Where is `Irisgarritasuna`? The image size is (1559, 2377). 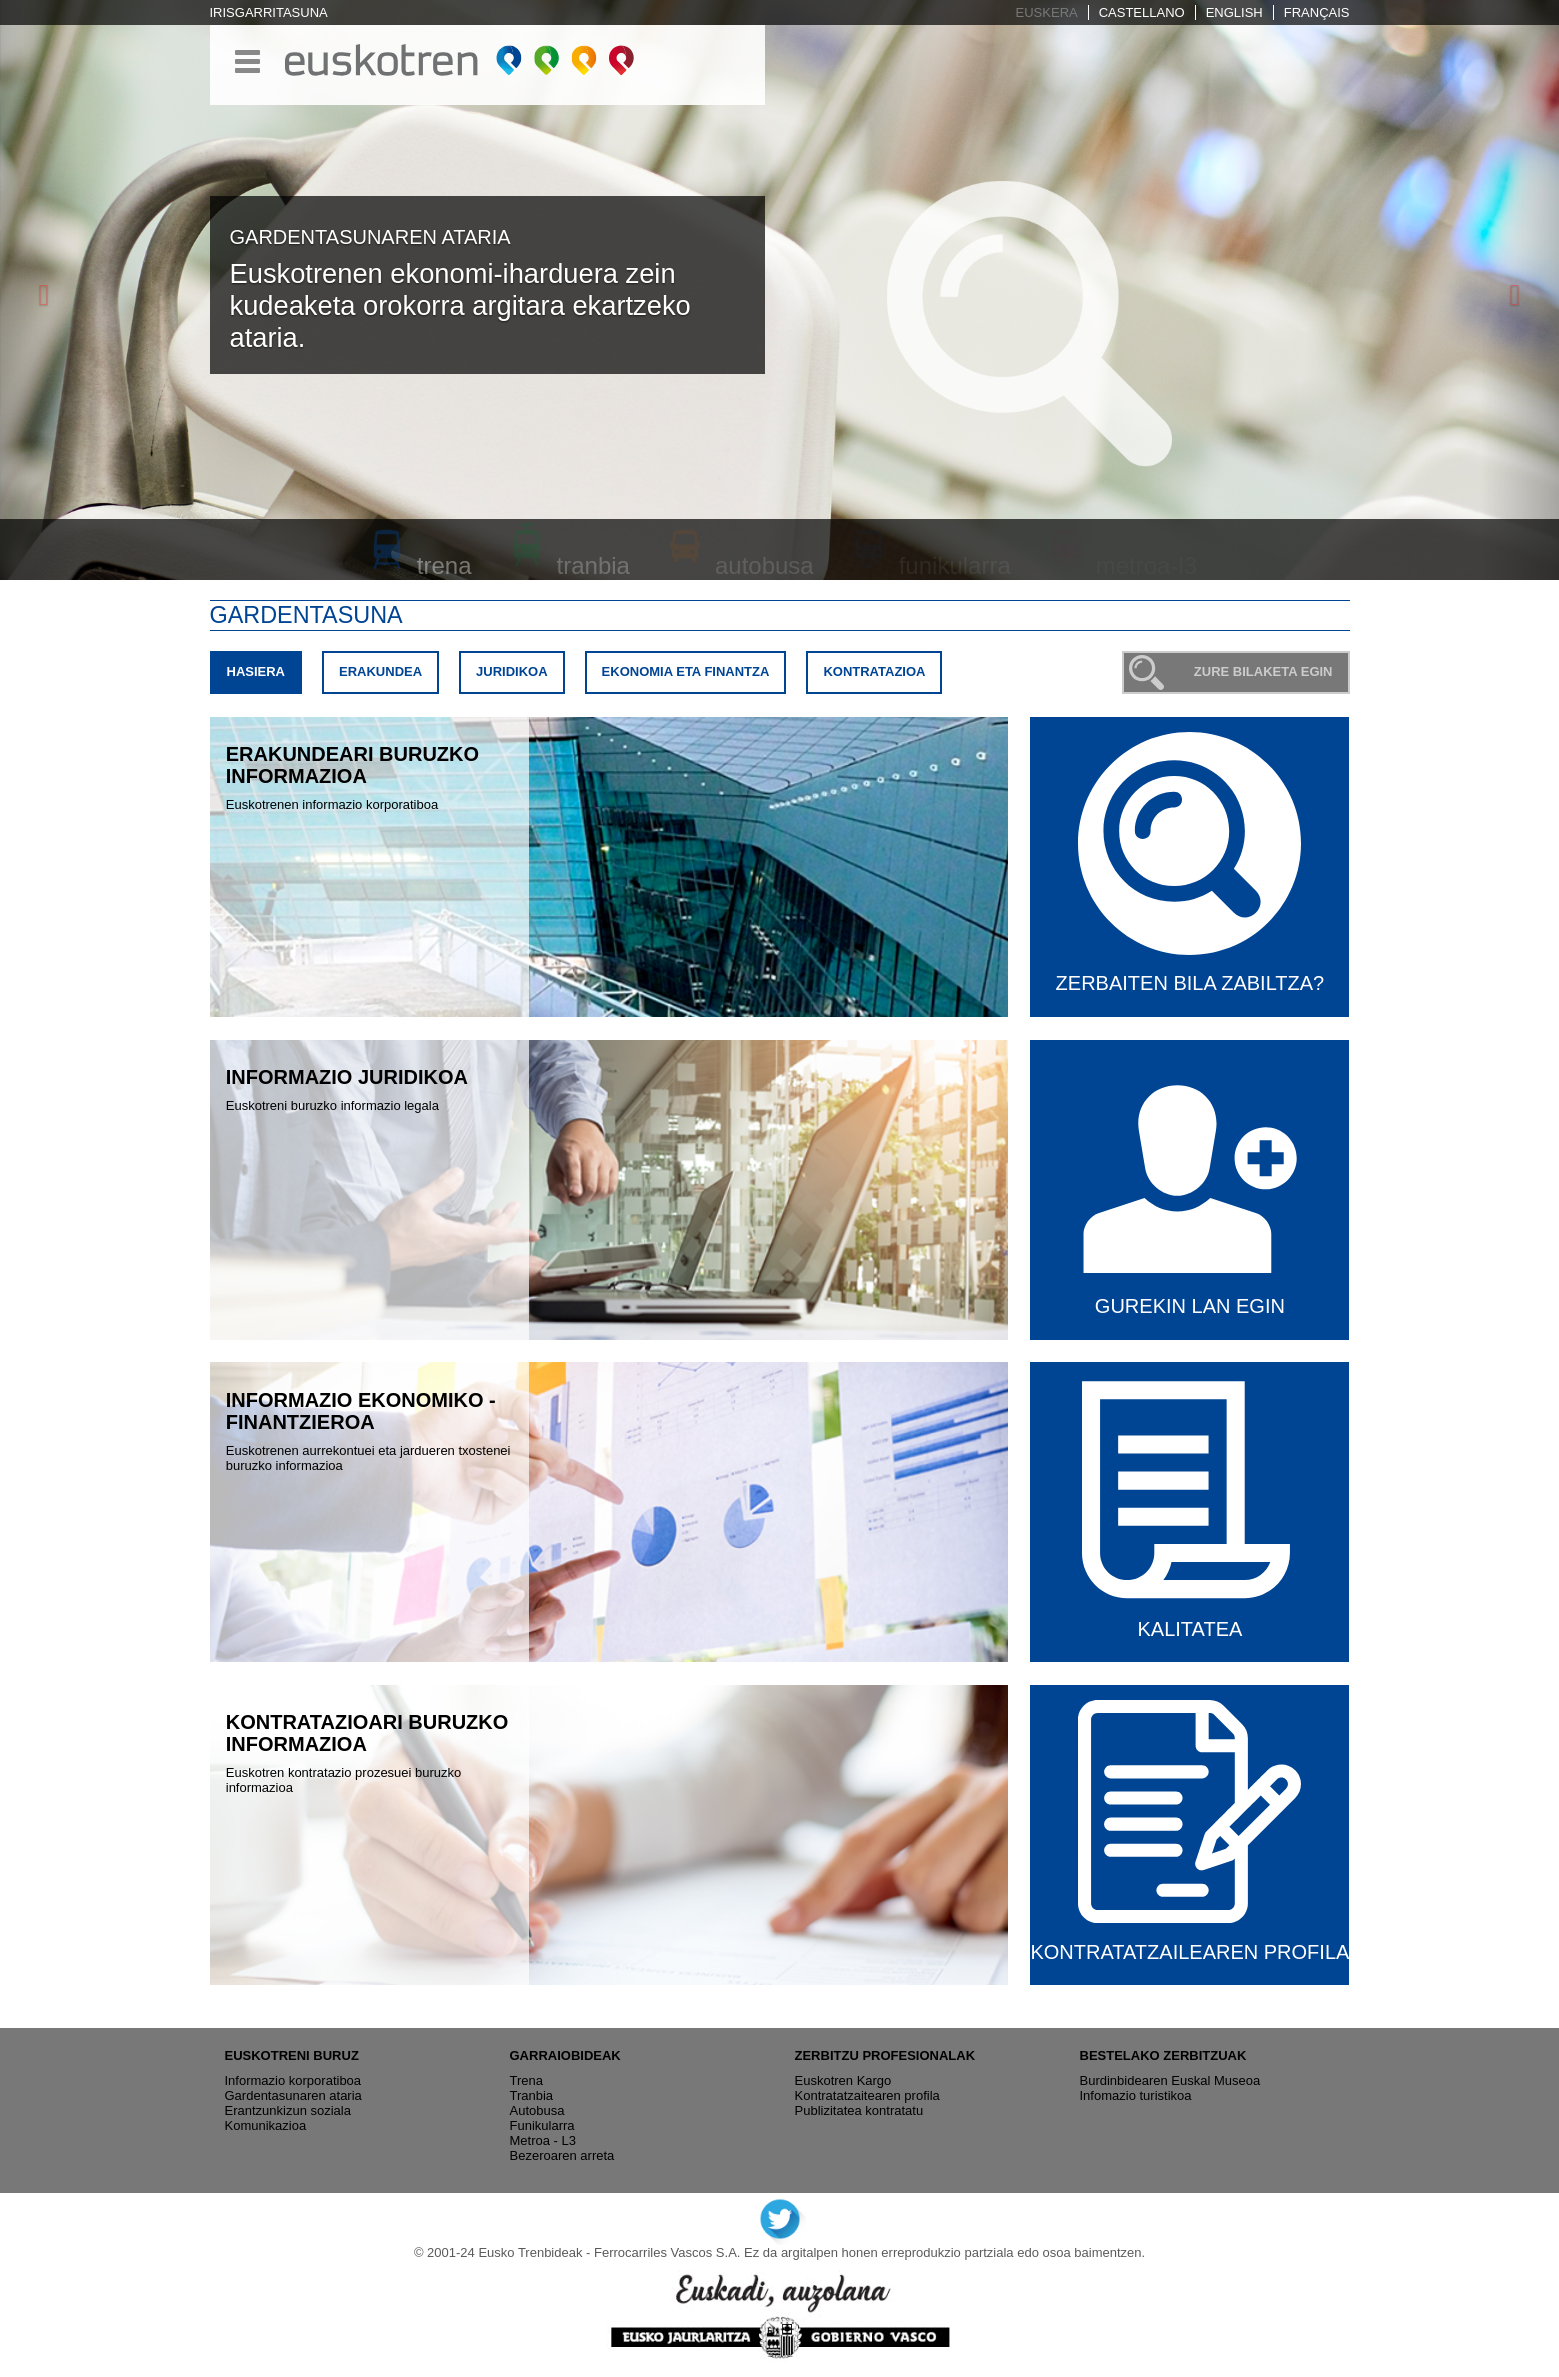 Irisgarritasuna is located at coordinates (269, 12).